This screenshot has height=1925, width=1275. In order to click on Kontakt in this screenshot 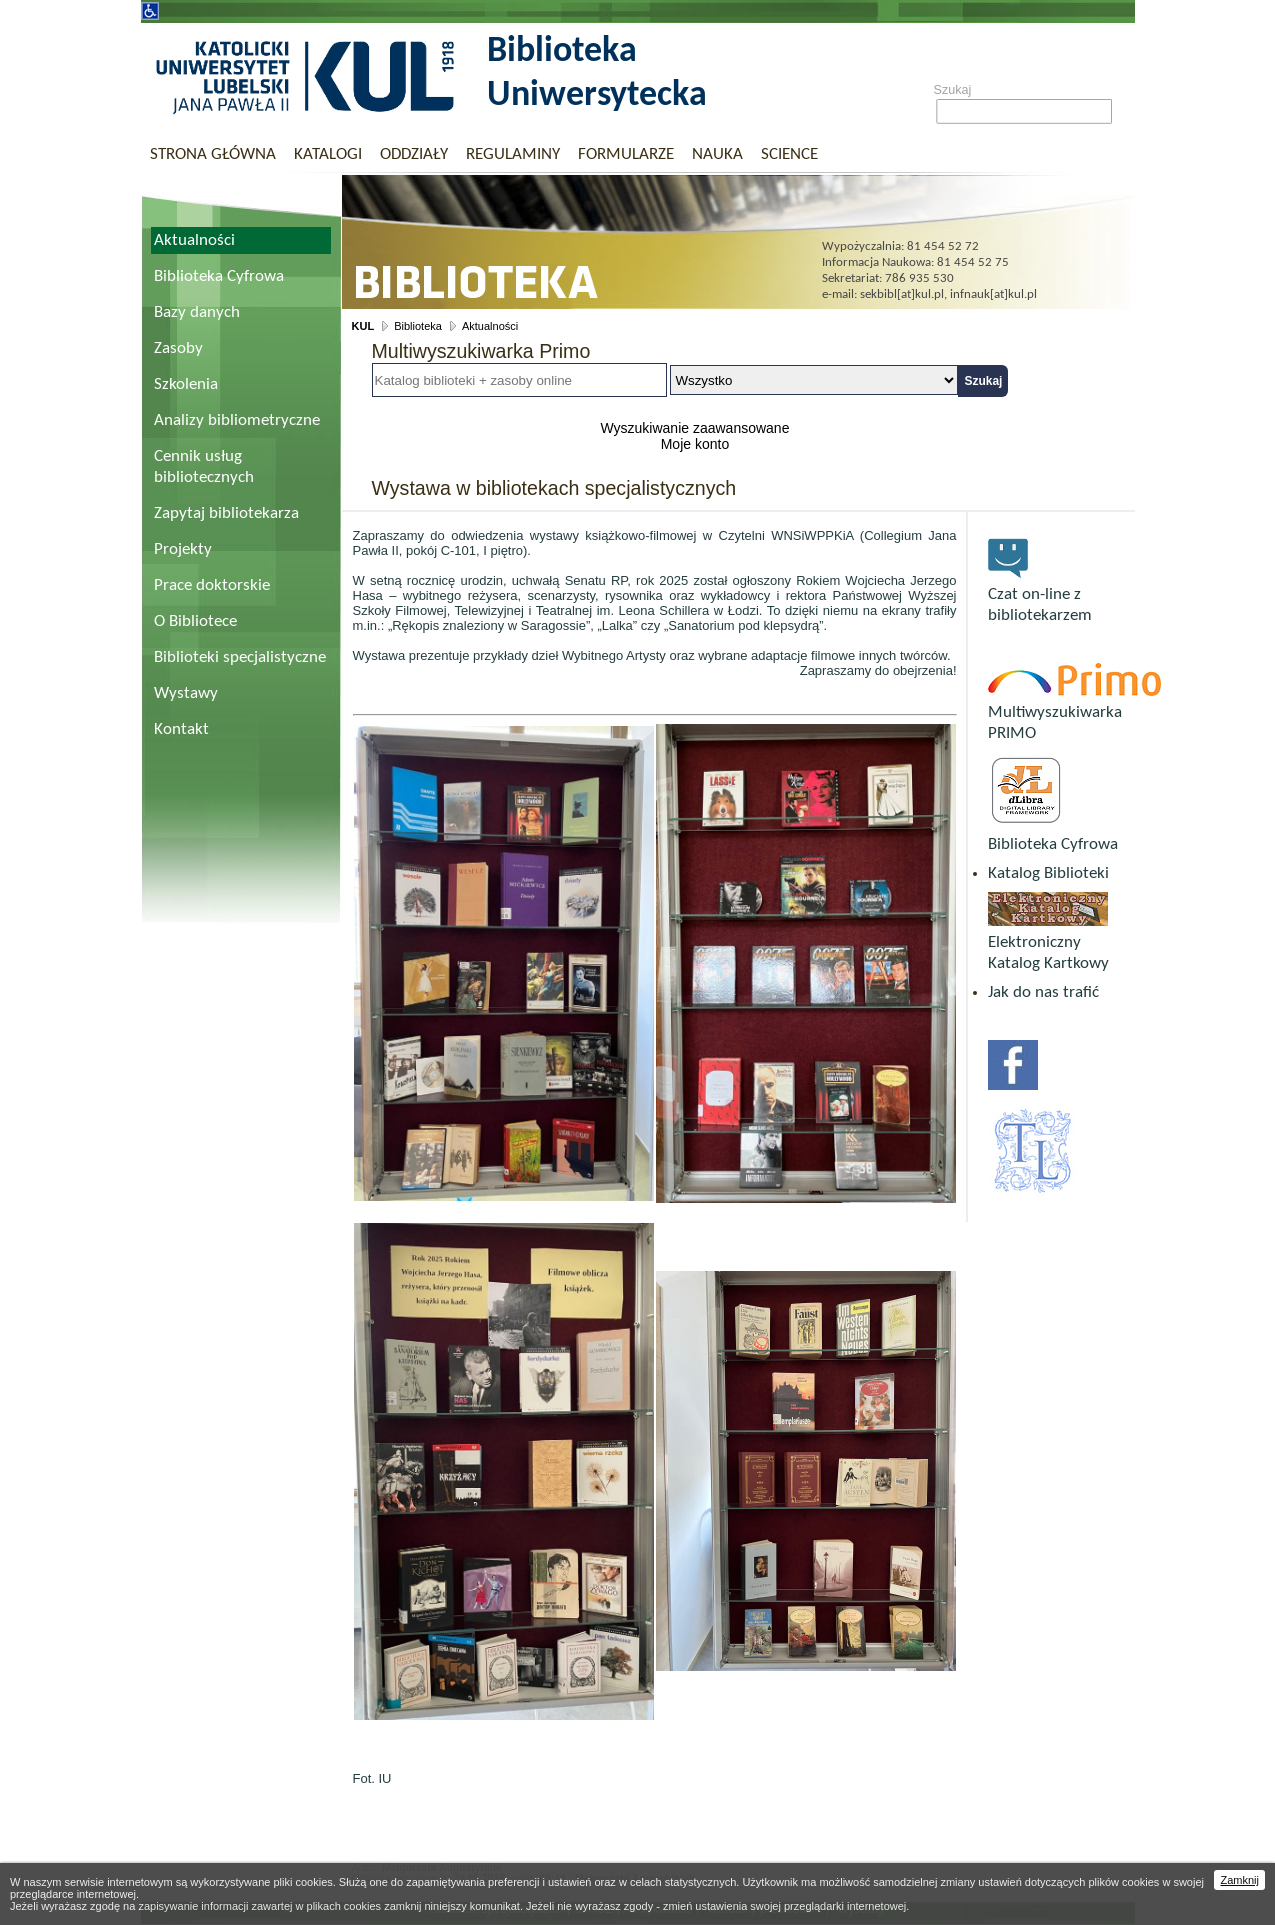, I will do `click(181, 729)`.